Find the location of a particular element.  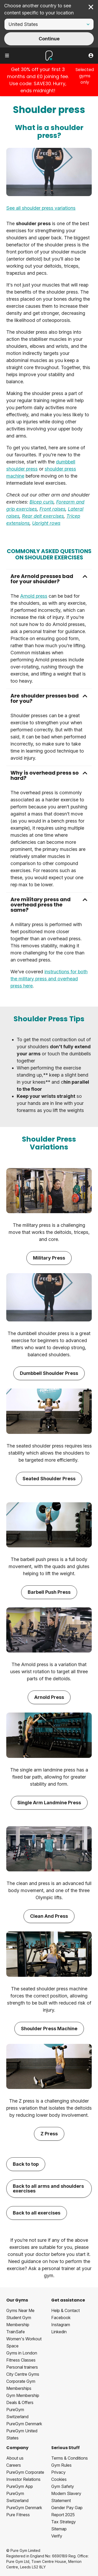

Front raises is located at coordinates (52, 509).